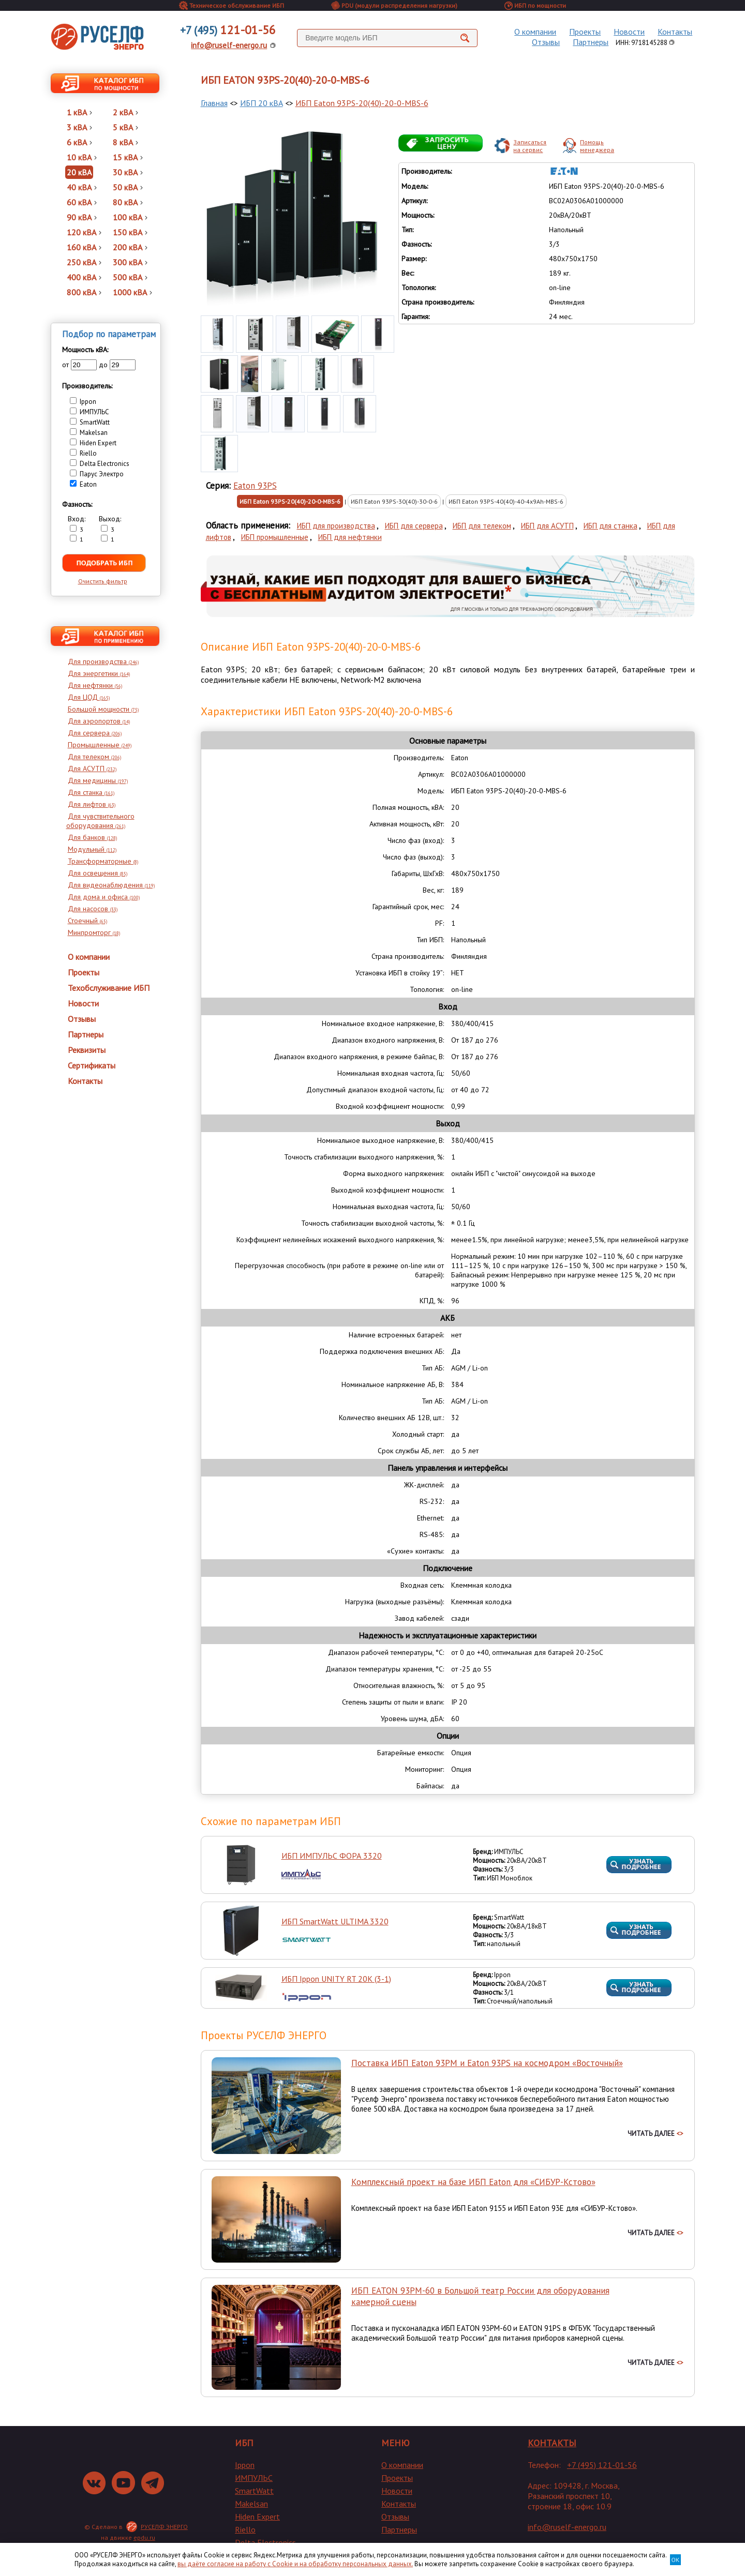 The image size is (745, 2576). Describe the element at coordinates (335, 1921) in the screenshot. I see `ИБП SmartWatt ULTIMA 3320` at that location.